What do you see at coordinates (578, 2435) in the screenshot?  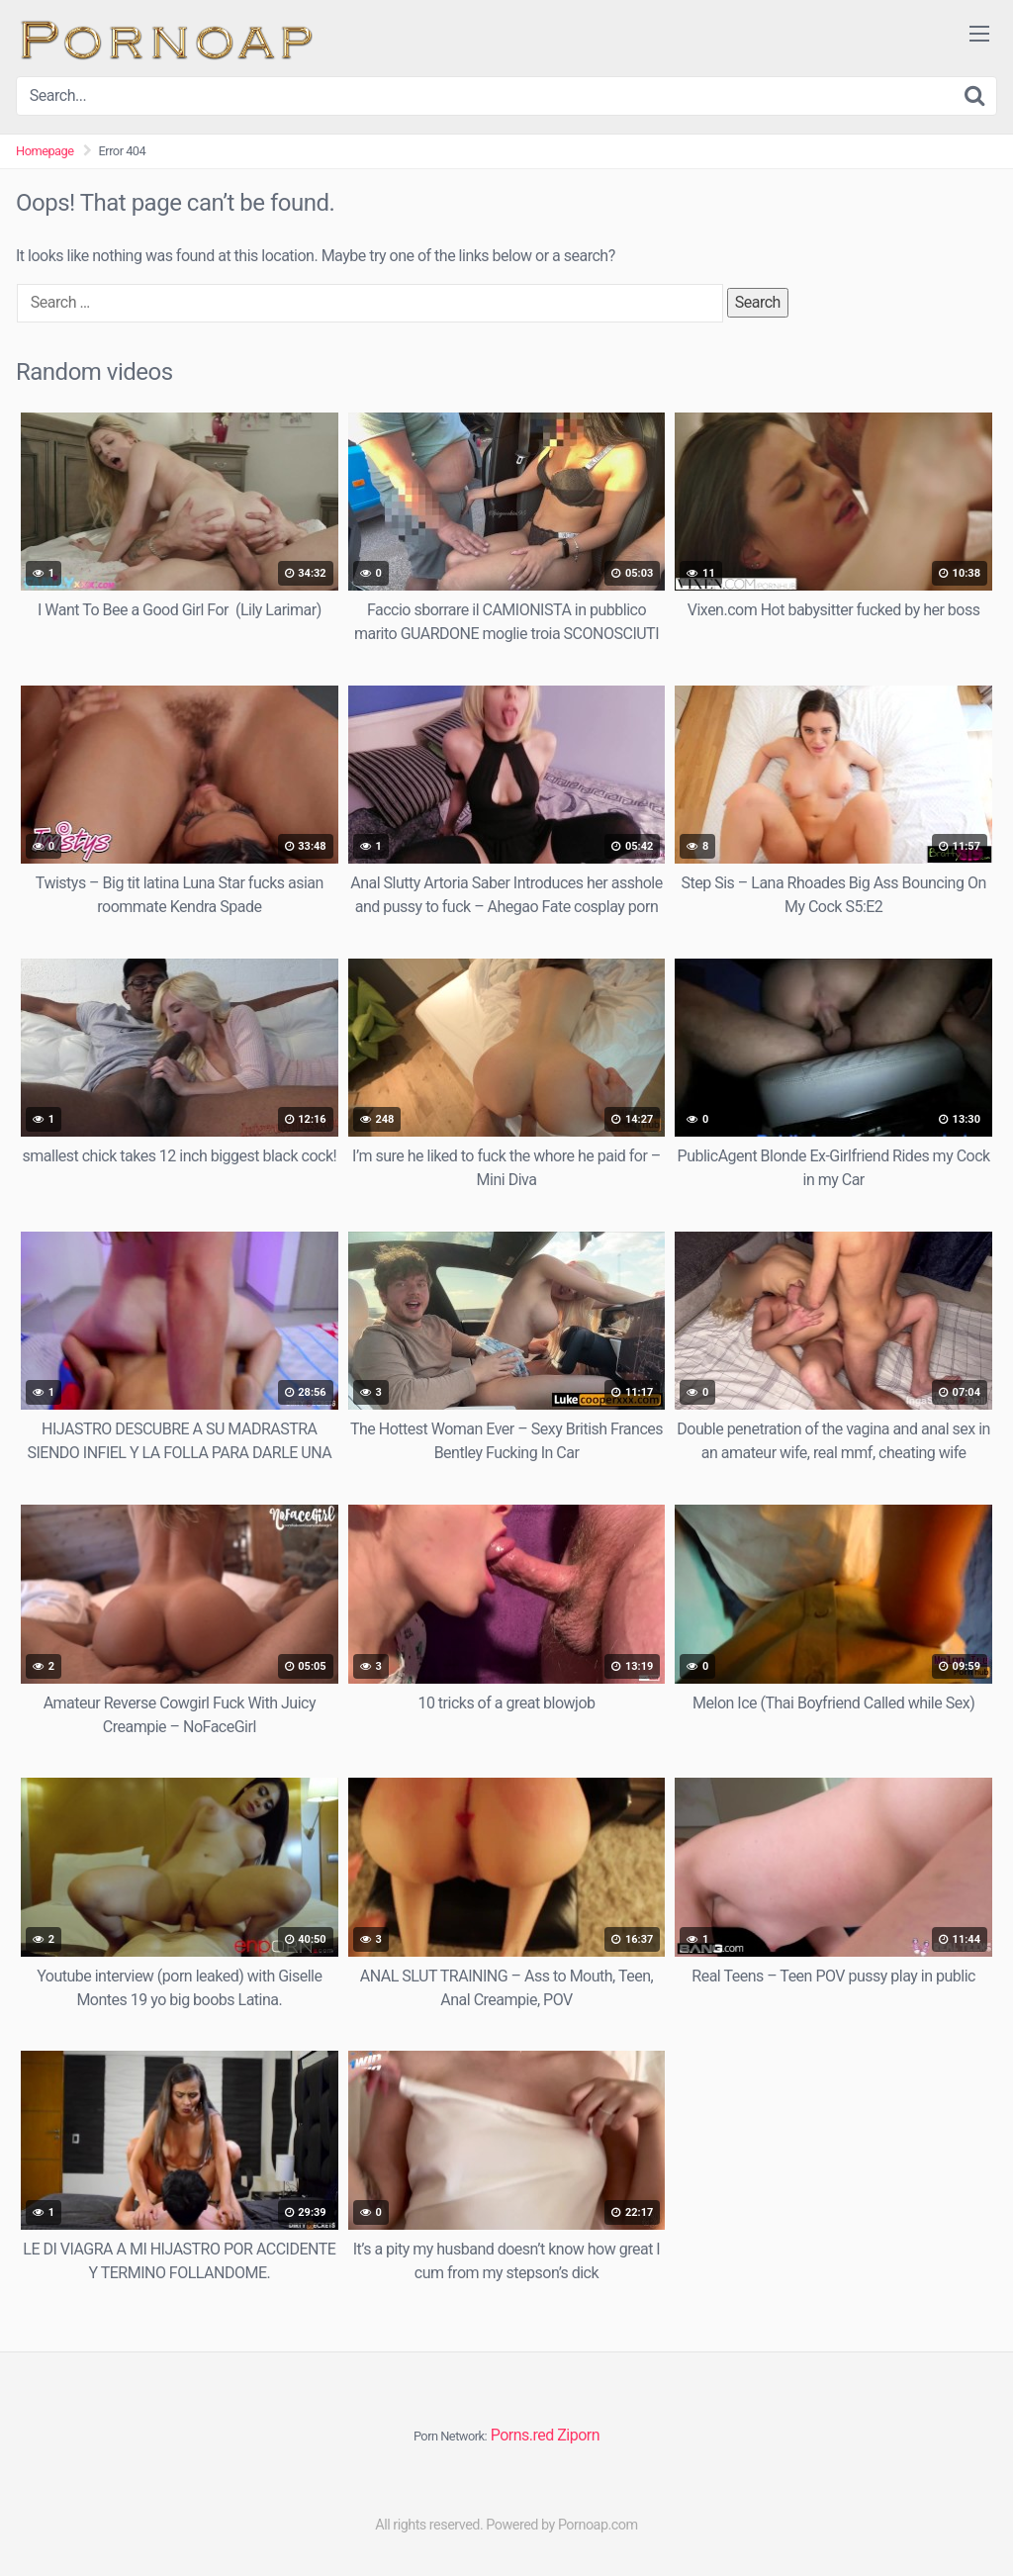 I see `Ziporn` at bounding box center [578, 2435].